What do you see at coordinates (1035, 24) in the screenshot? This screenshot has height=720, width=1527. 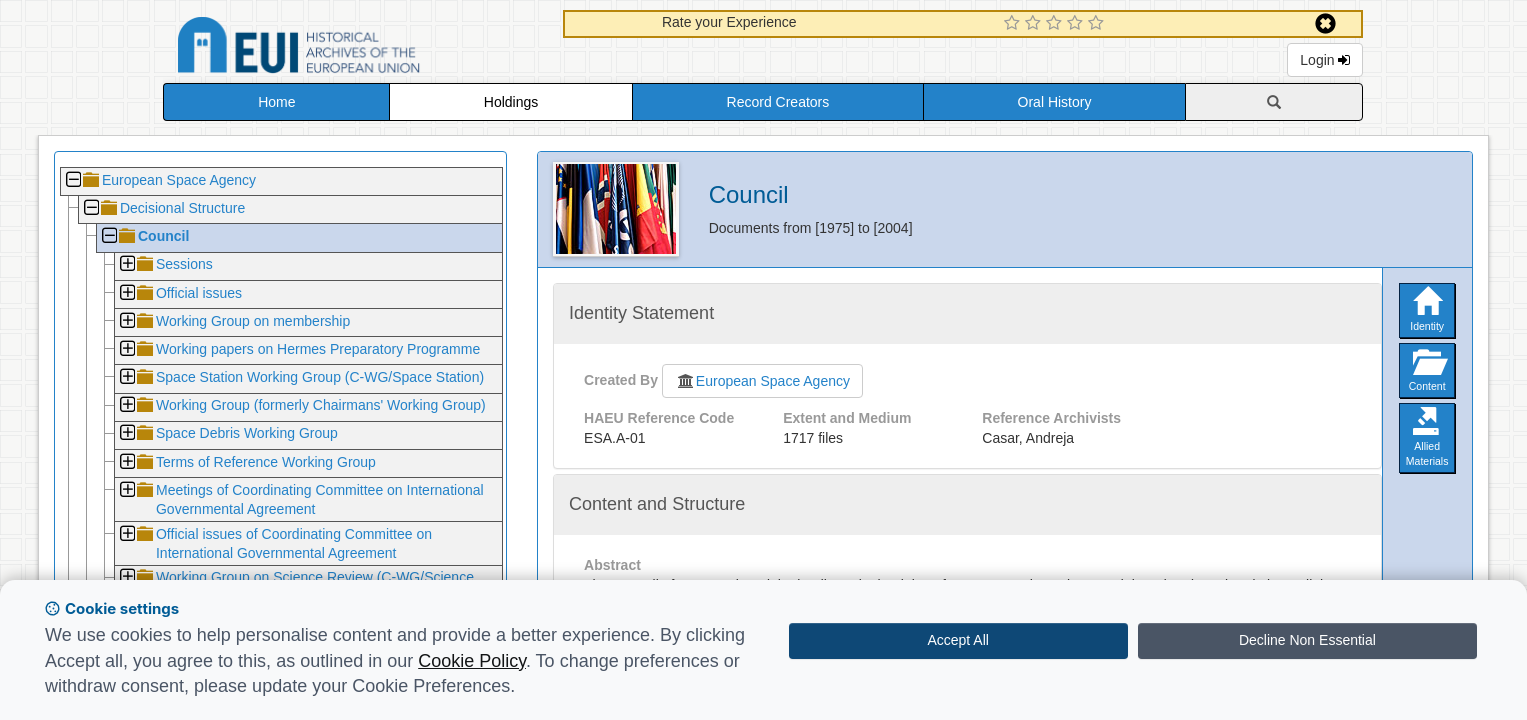 I see `[2 Star Experience]` at bounding box center [1035, 24].